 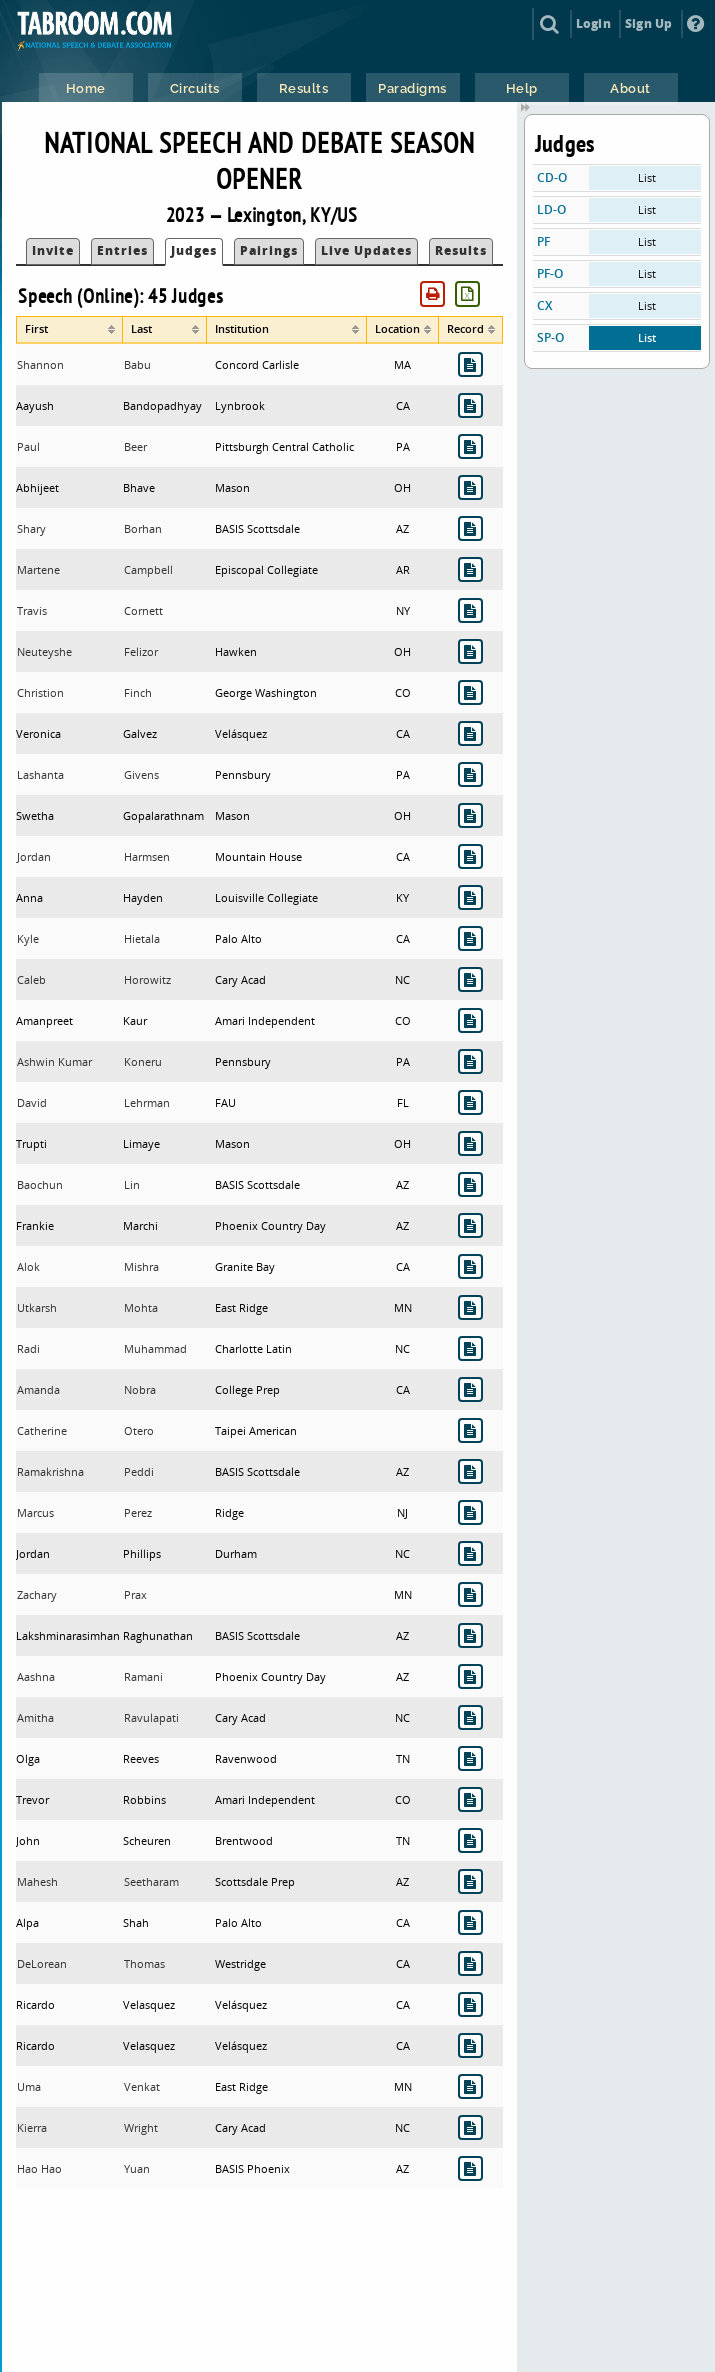 I want to click on Radi, so click(x=28, y=1348).